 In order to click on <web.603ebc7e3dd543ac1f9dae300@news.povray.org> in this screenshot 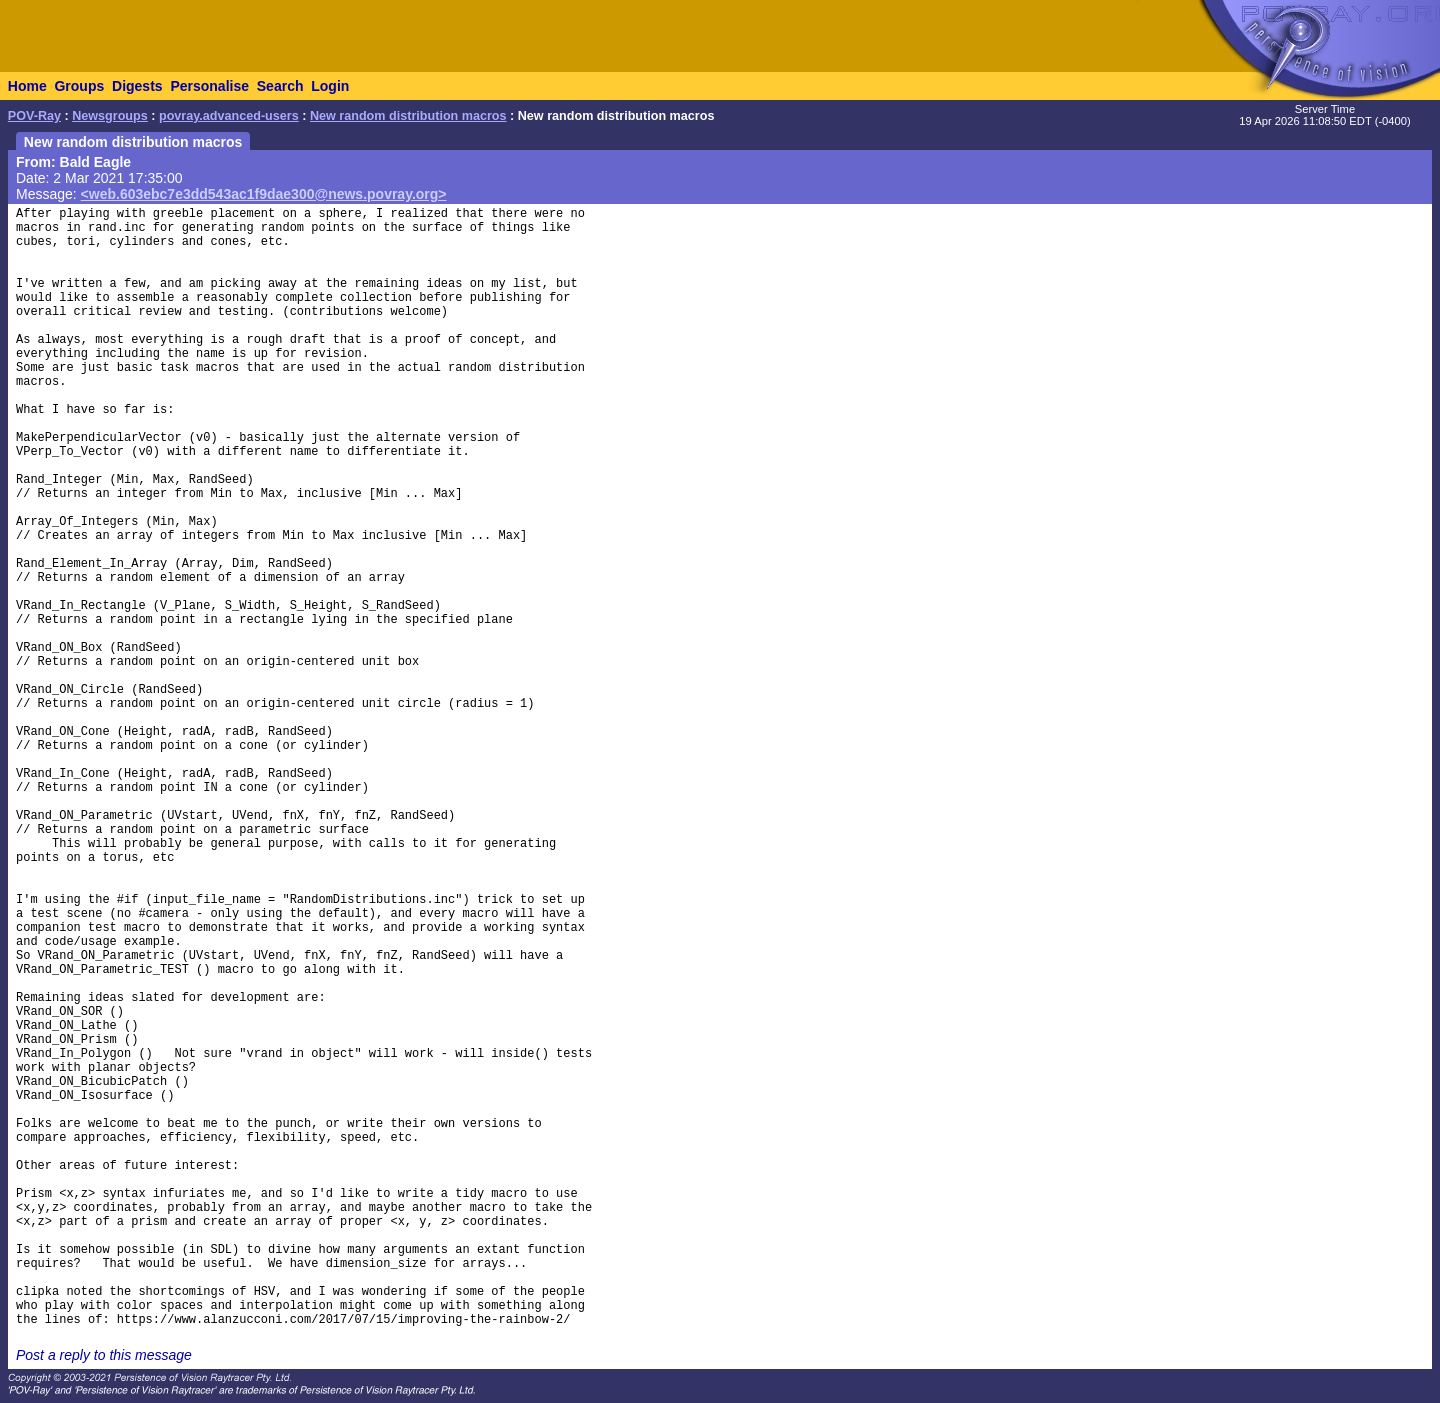, I will do `click(264, 194)`.